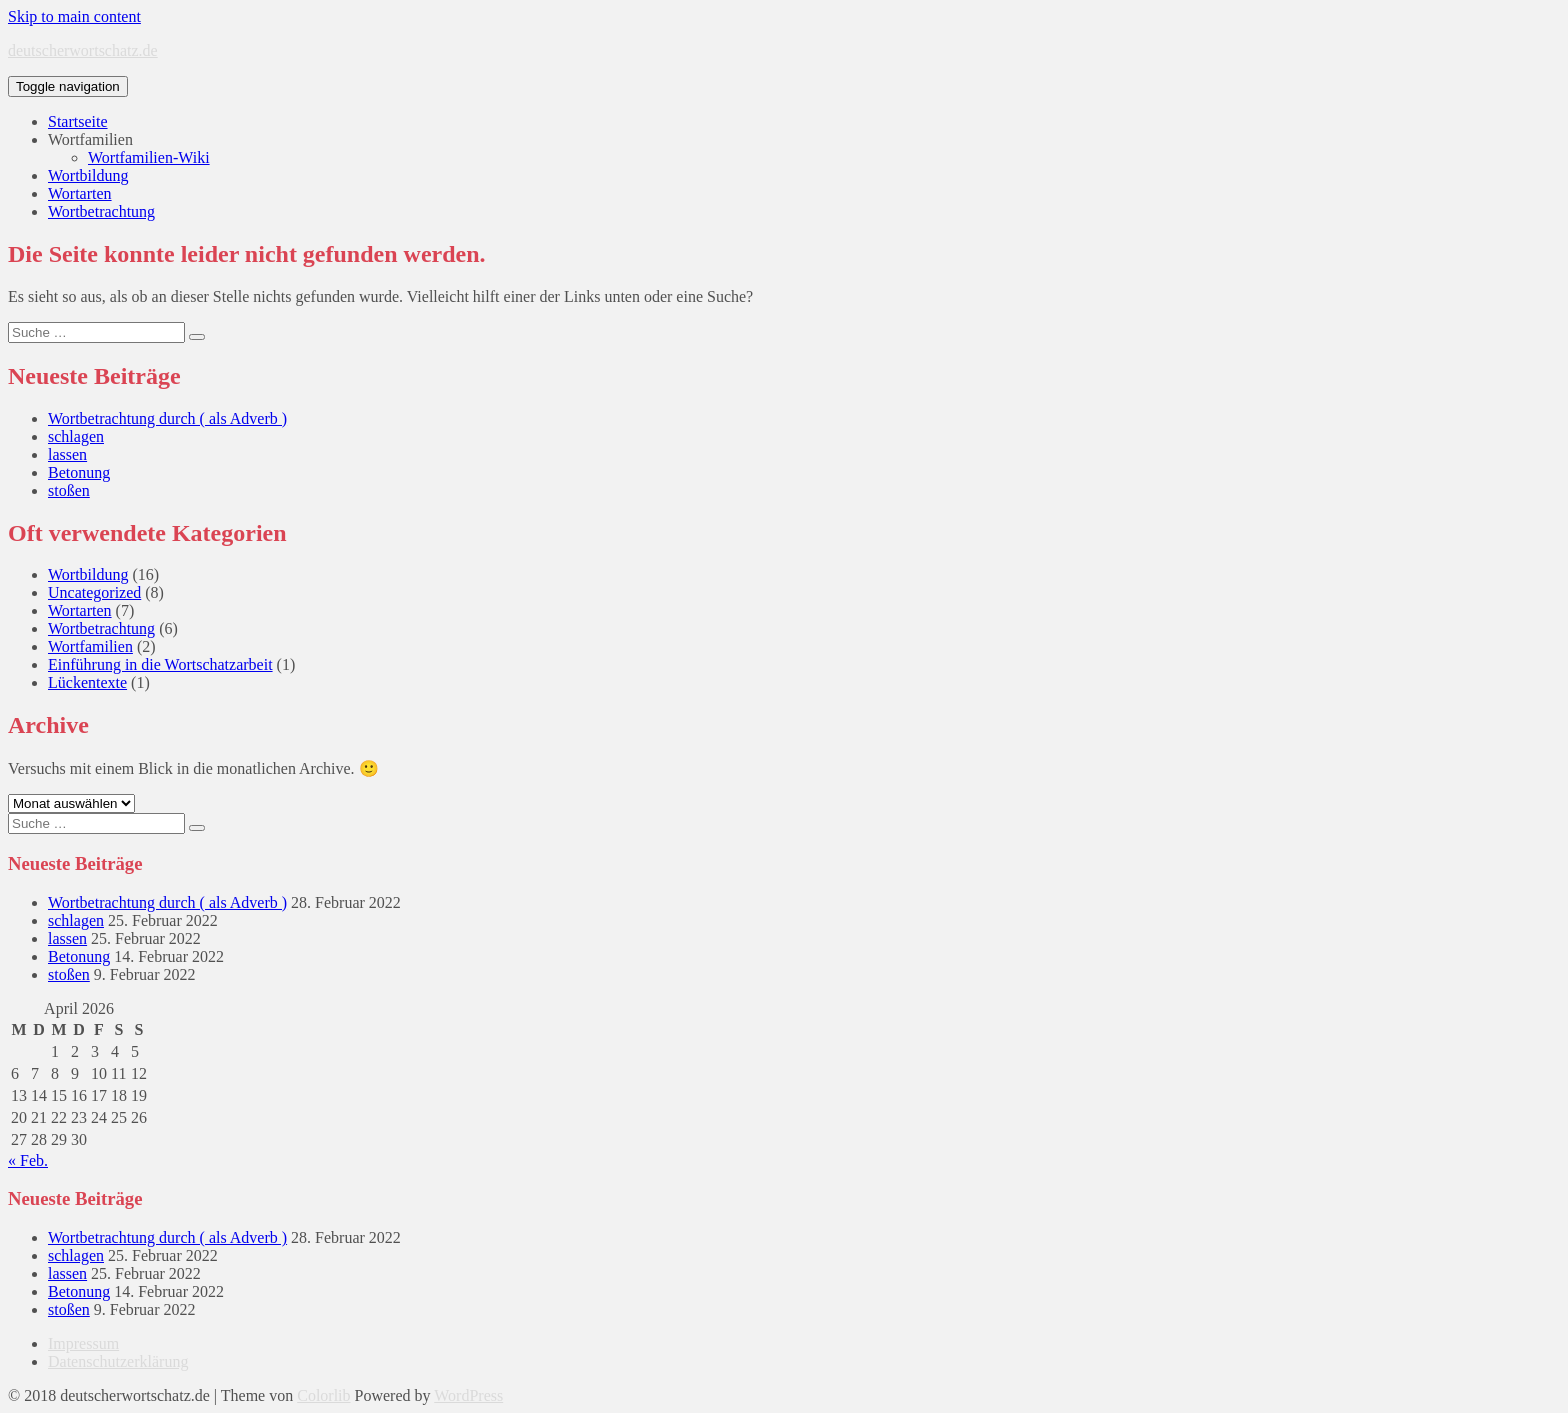 The height and width of the screenshot is (1413, 1568). I want to click on WordPress, so click(468, 1395).